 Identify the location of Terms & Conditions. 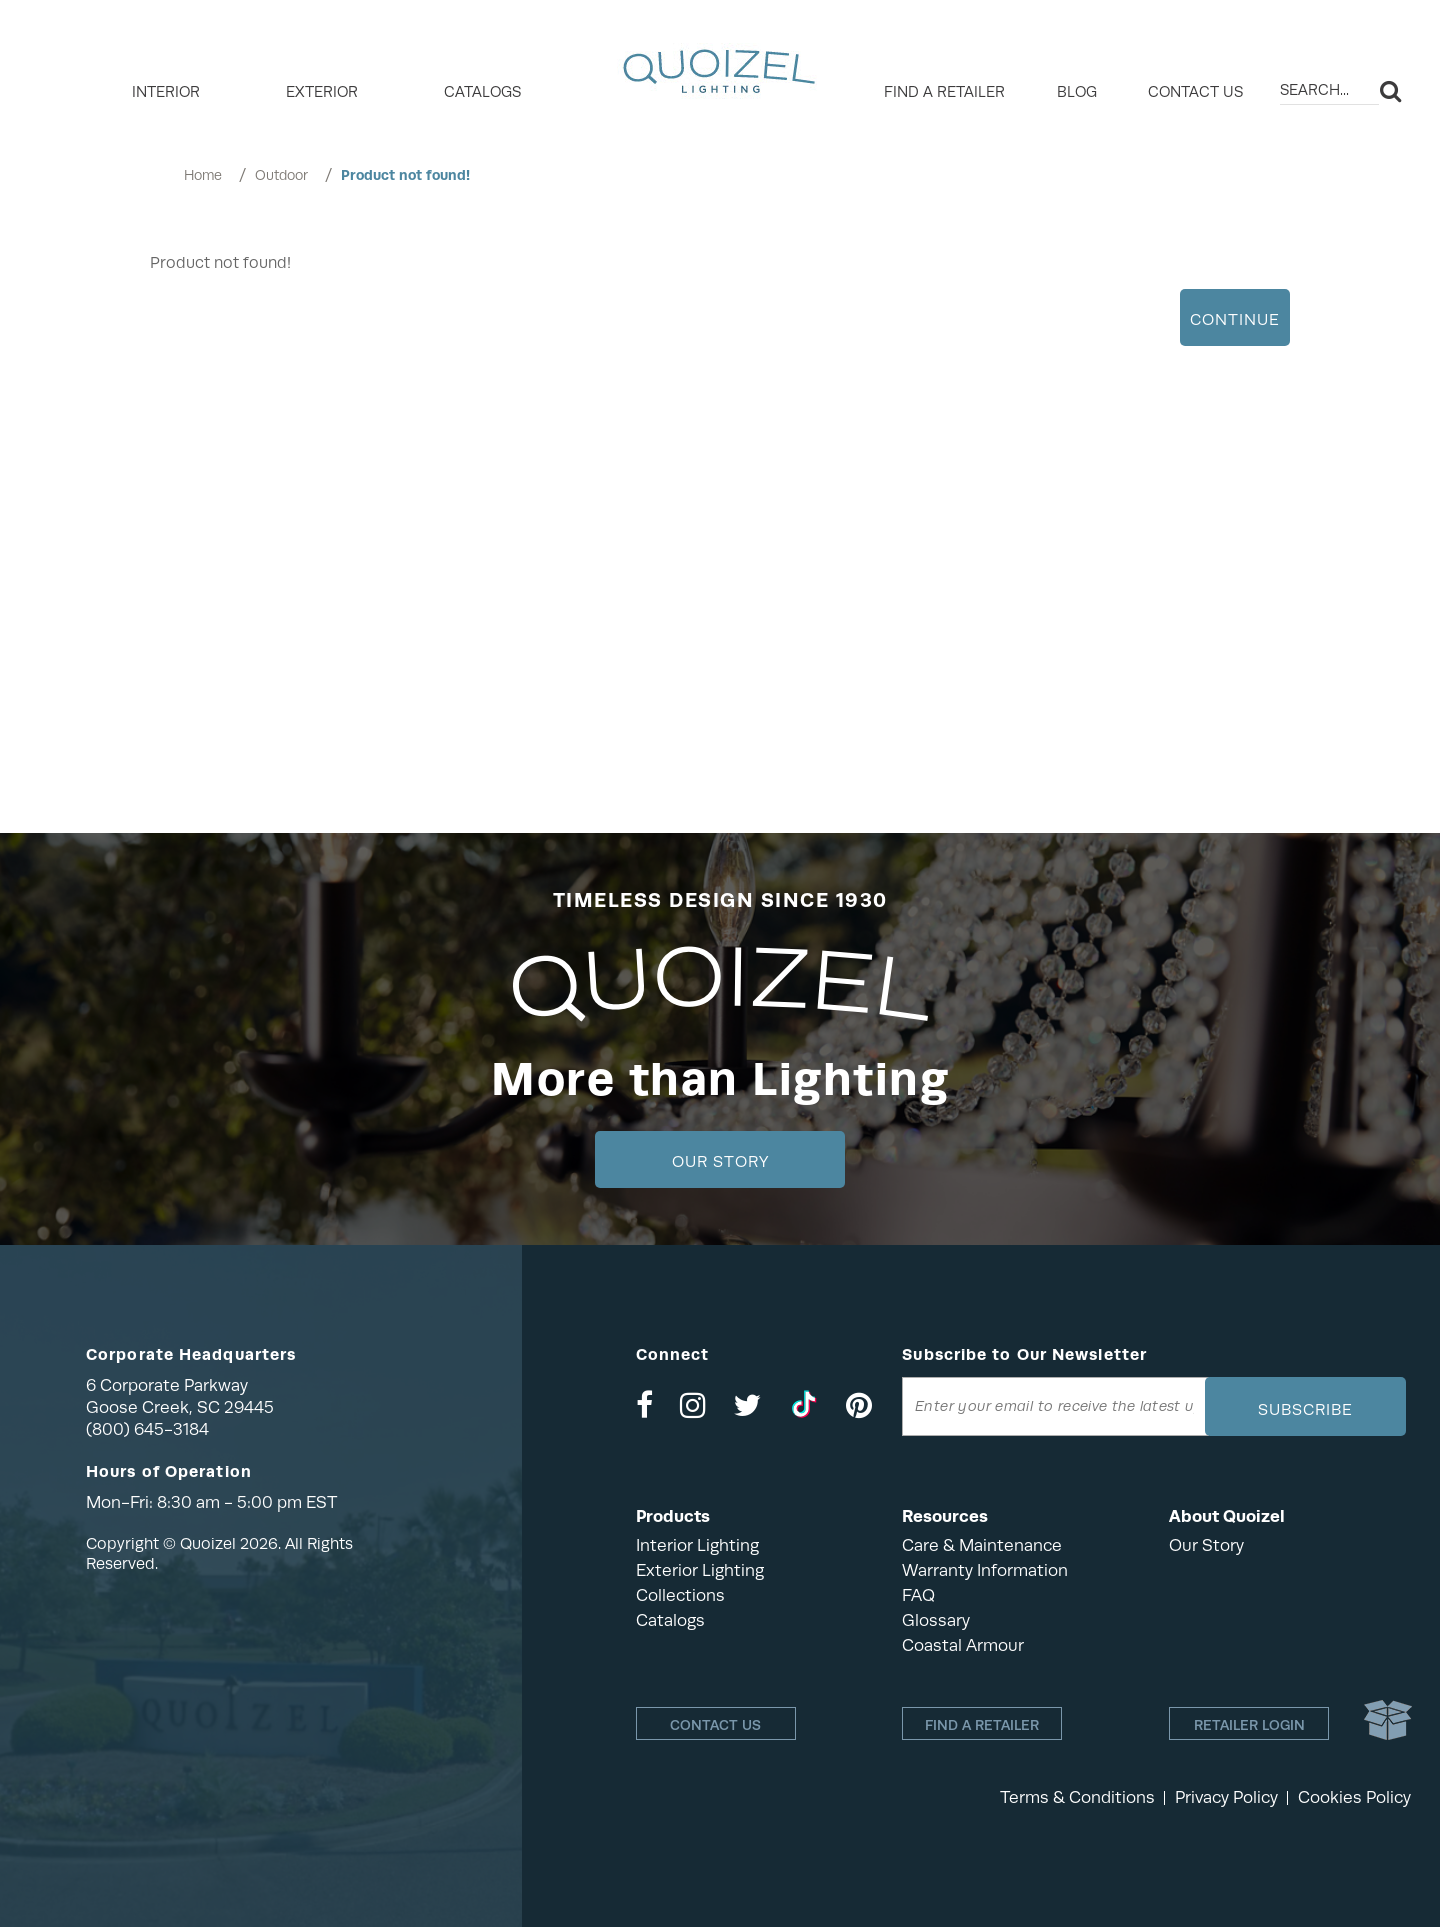
(1077, 1798).